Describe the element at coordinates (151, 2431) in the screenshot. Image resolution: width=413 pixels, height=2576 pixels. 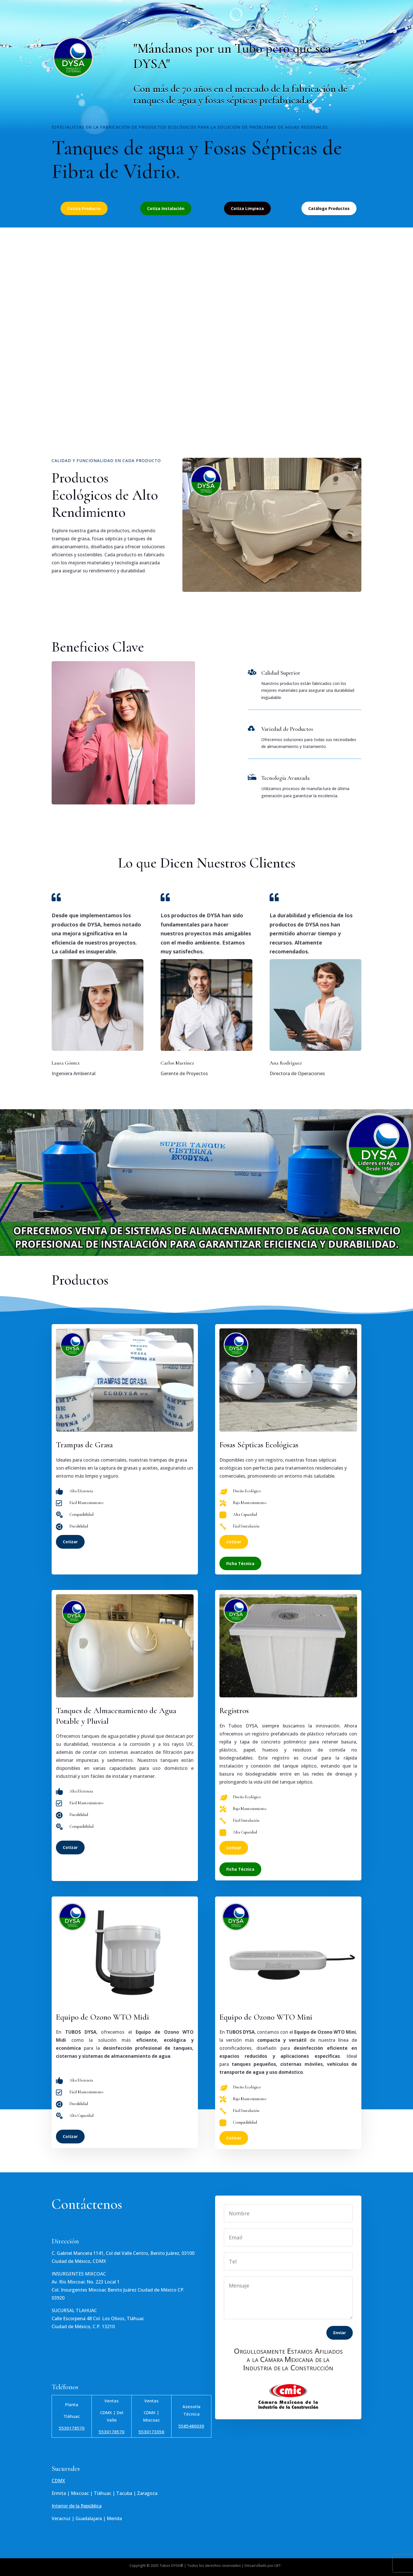
I see `5530173356` at that location.